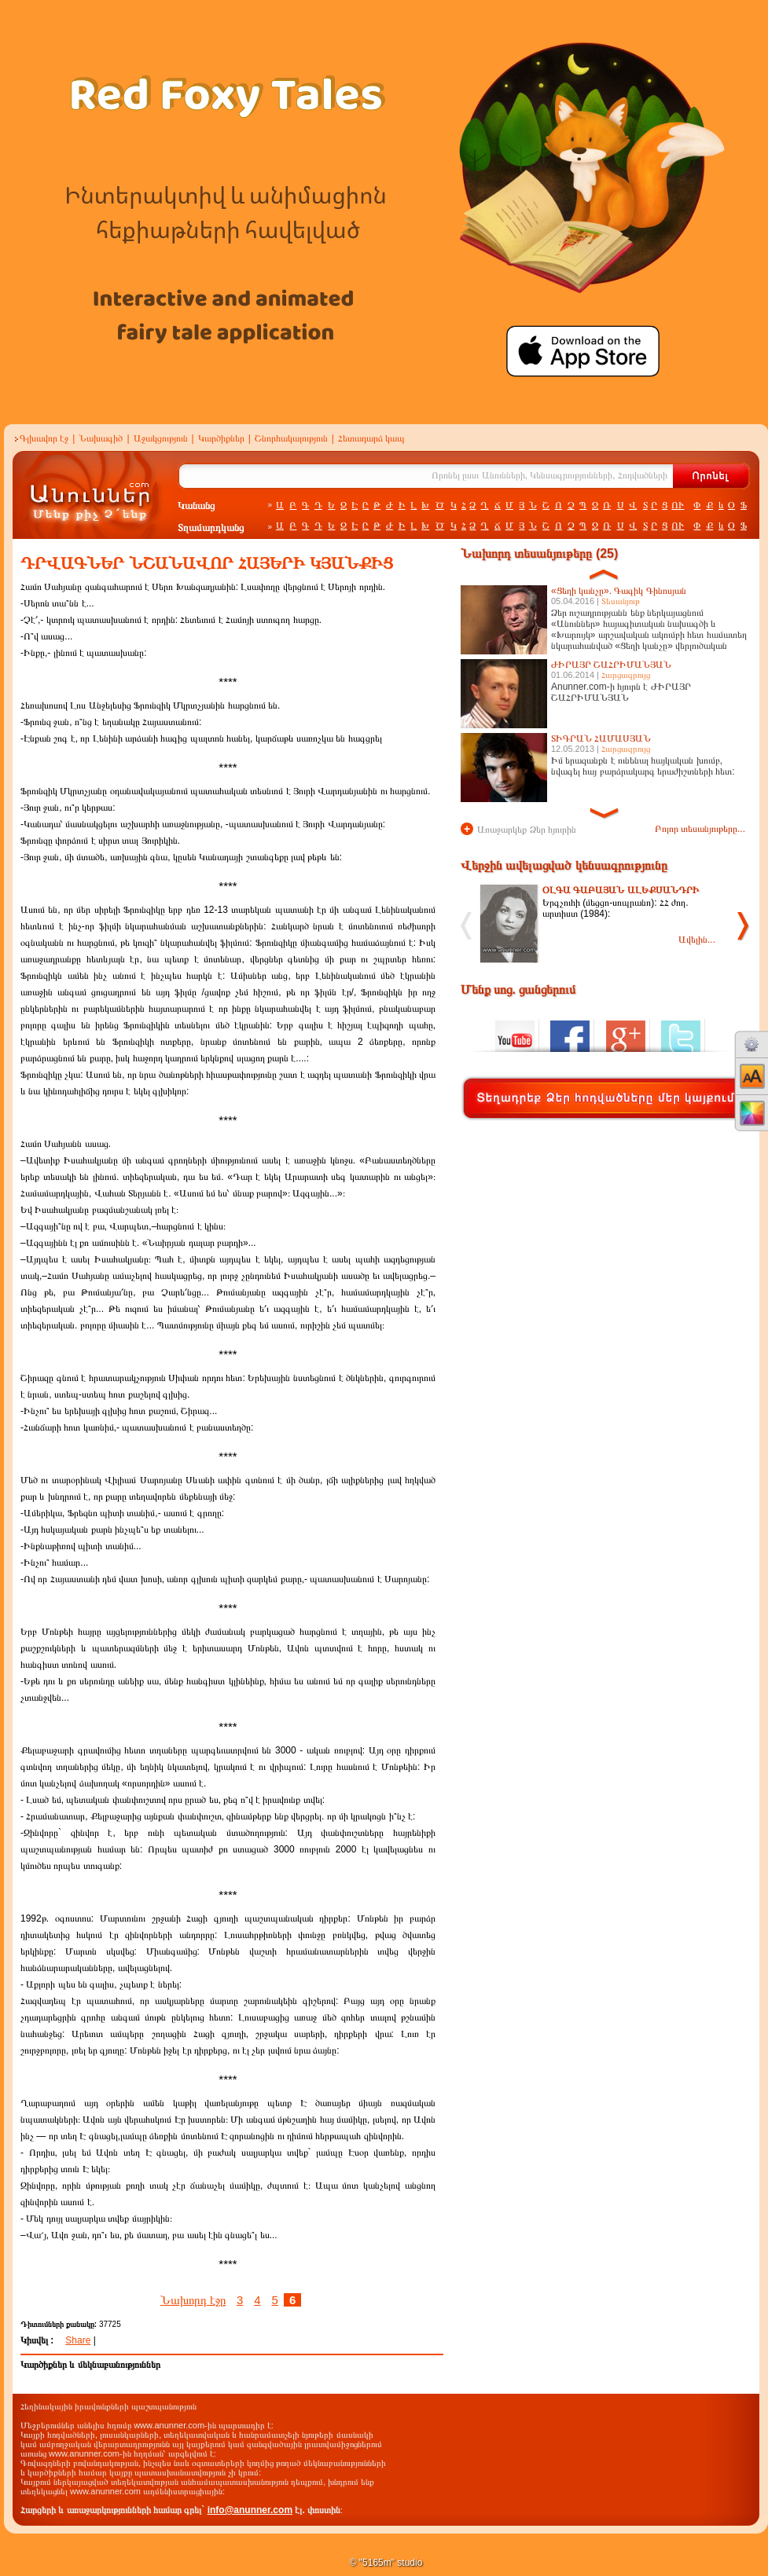 The image size is (768, 2576). Describe the element at coordinates (386, 2562) in the screenshot. I see `© "5165m" studio` at that location.